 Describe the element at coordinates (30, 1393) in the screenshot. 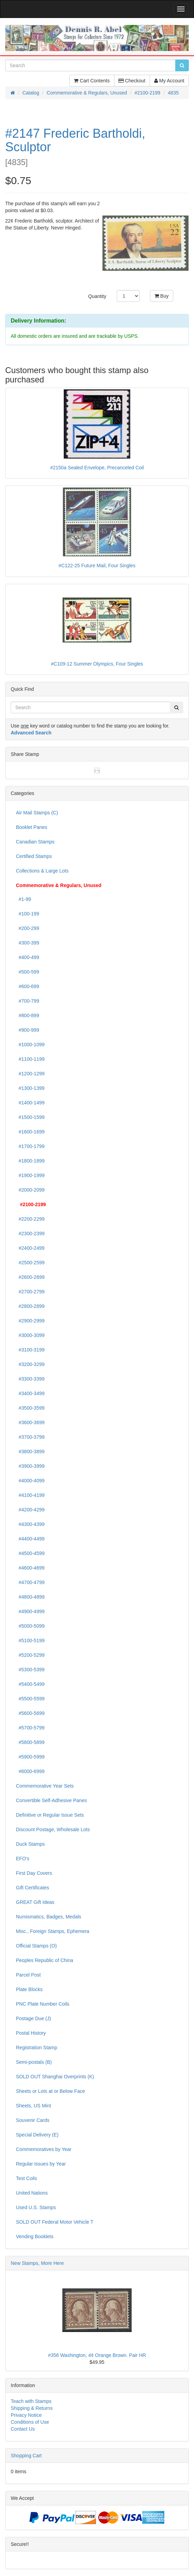

I see `#3400-3499` at that location.